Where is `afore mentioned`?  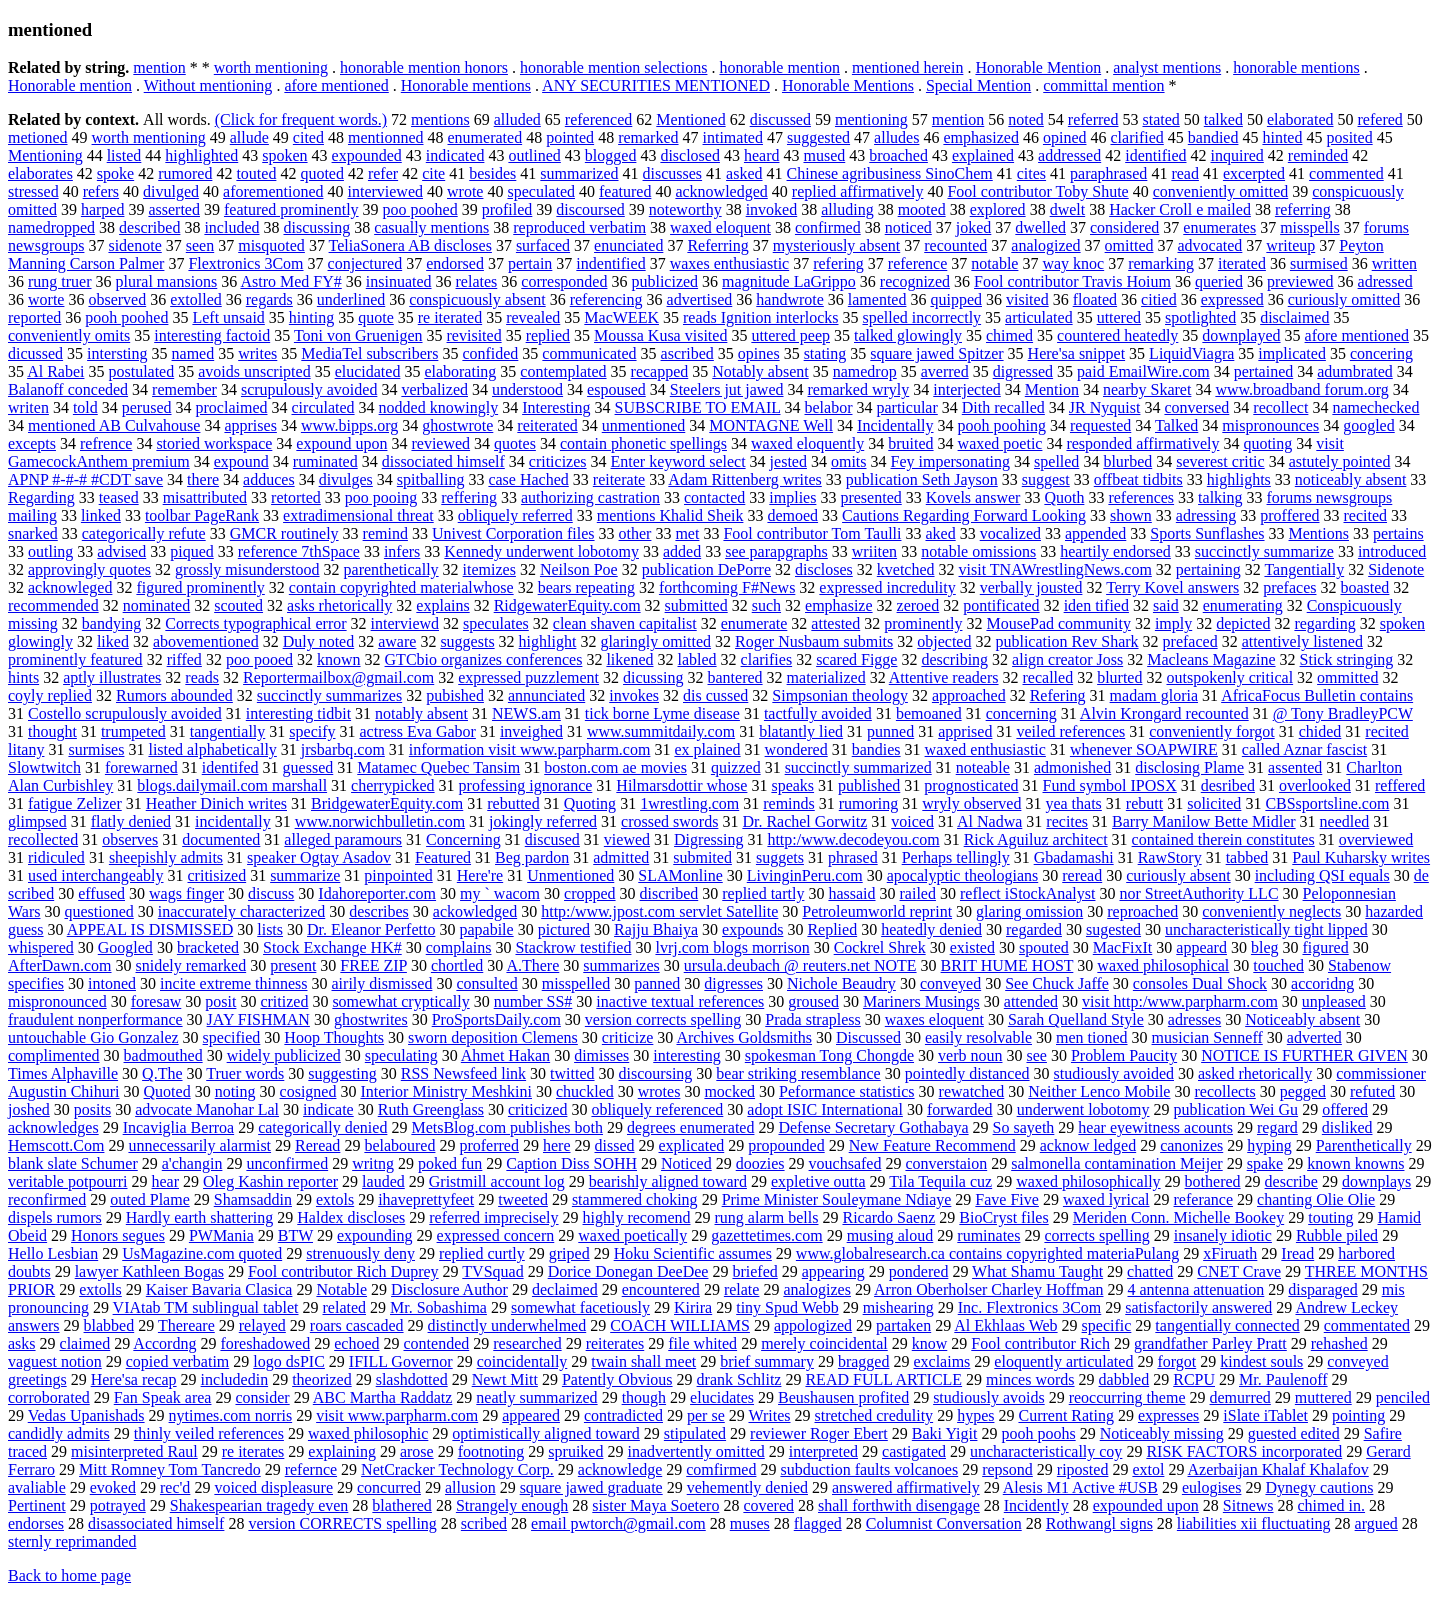
afore mentioned is located at coordinates (336, 85).